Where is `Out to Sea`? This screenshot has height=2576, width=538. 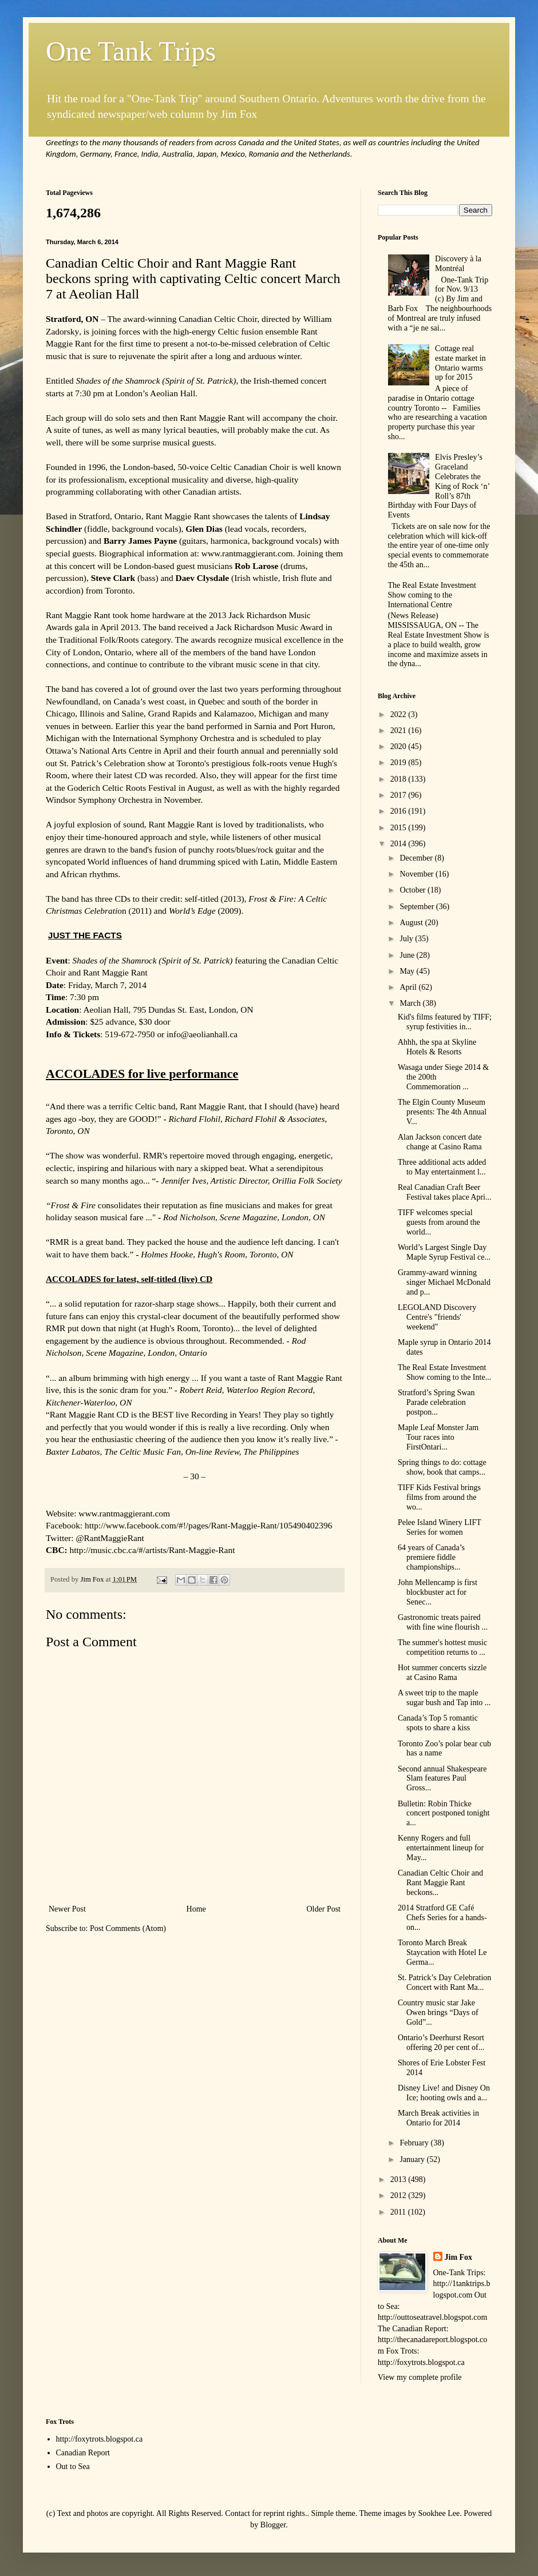 Out to Sea is located at coordinates (73, 2466).